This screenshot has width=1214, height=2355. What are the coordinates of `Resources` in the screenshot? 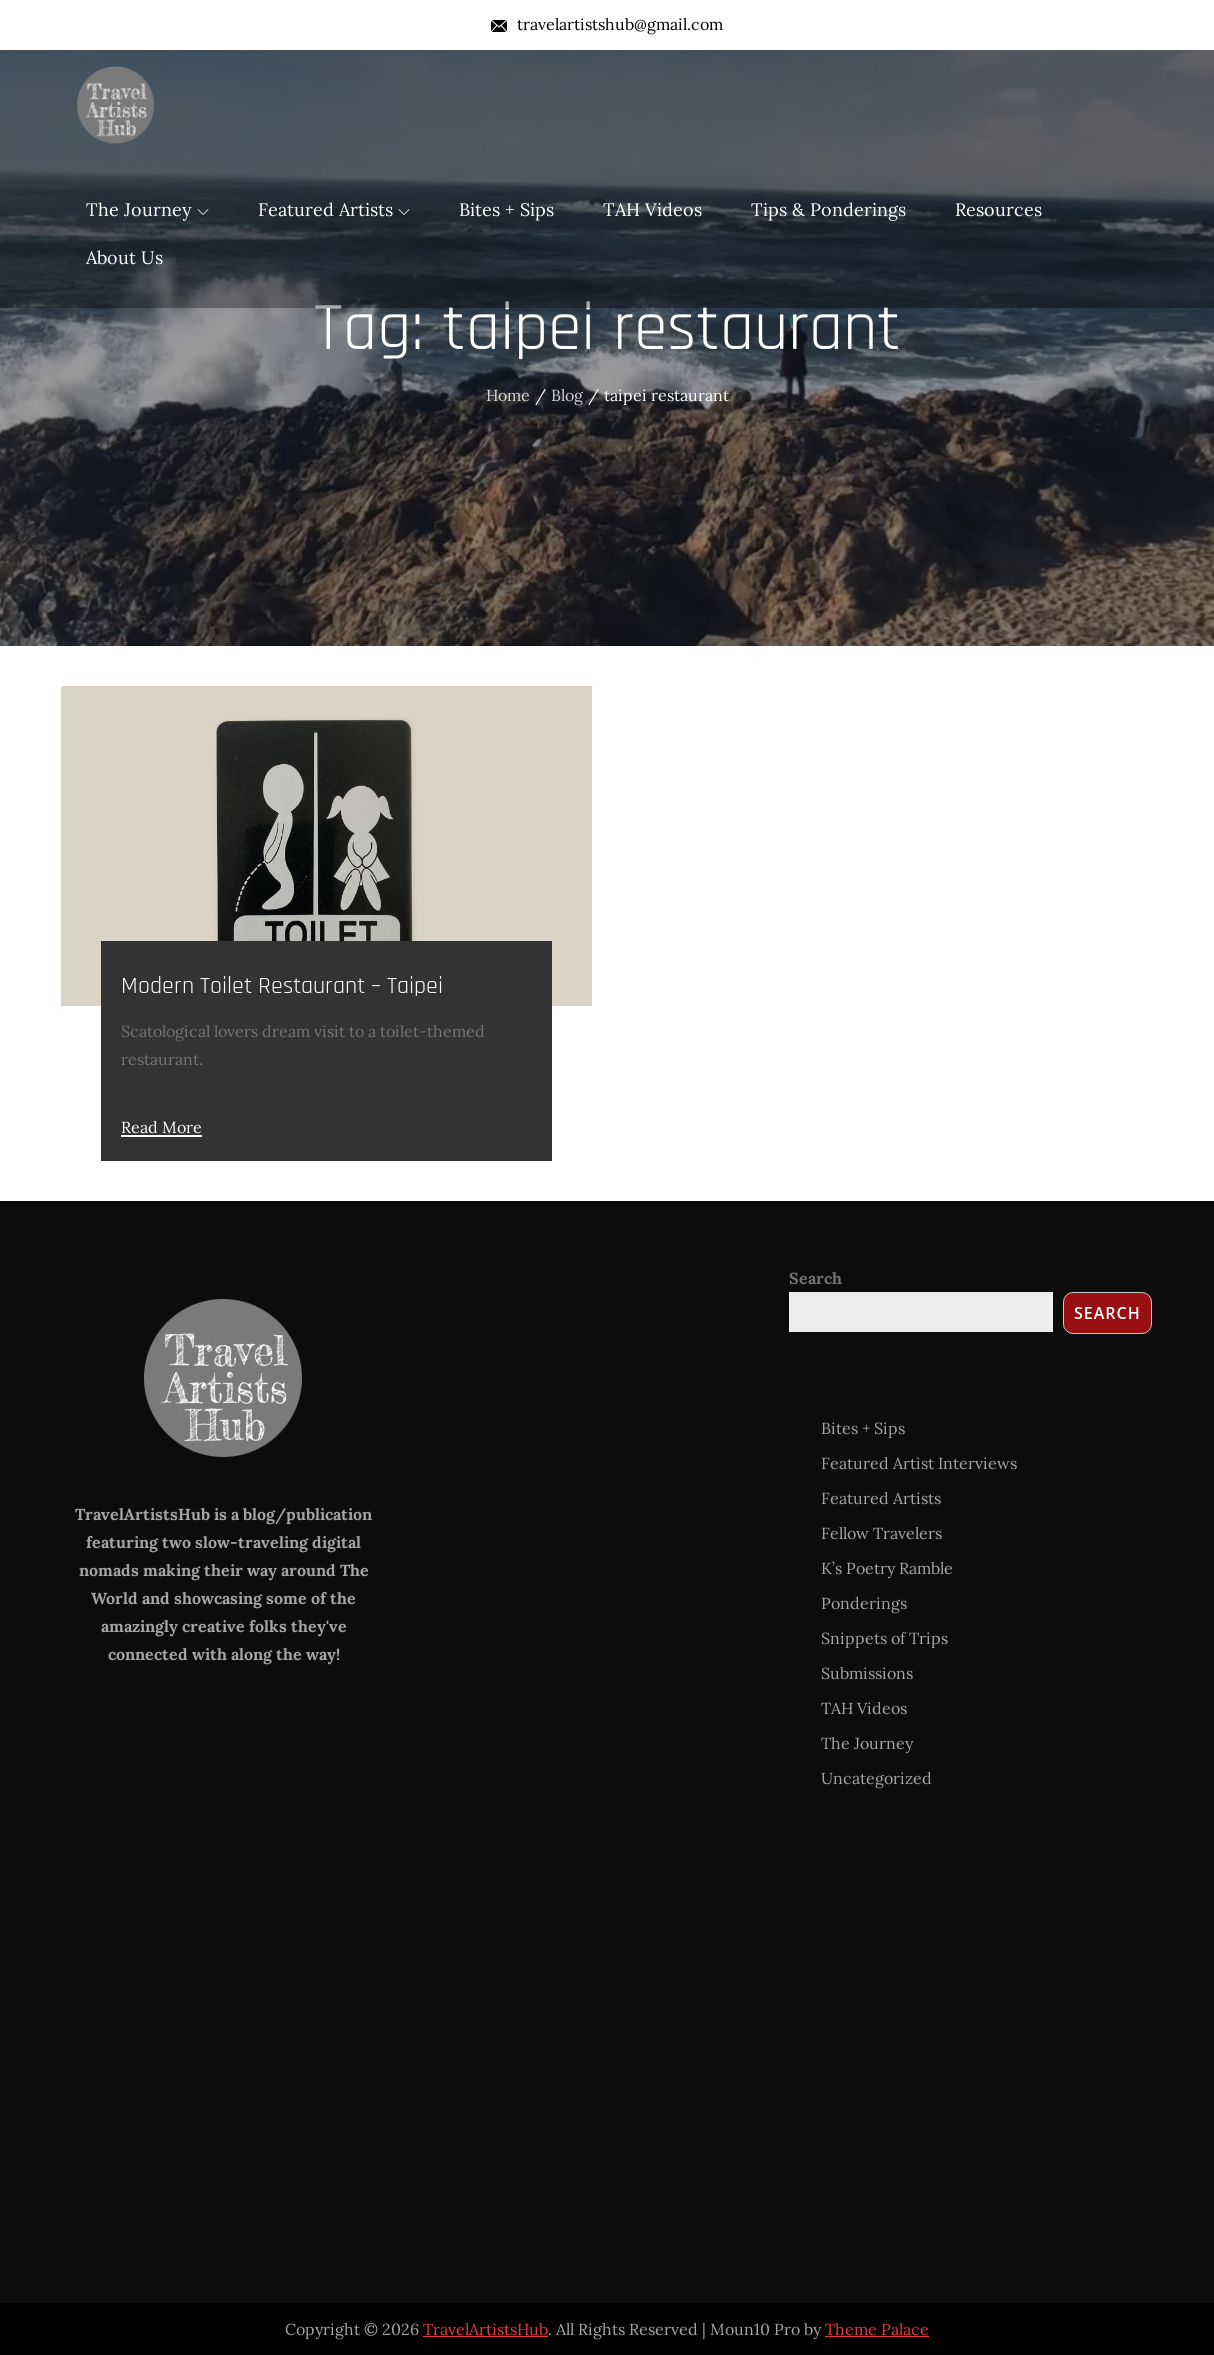 It's located at (998, 209).